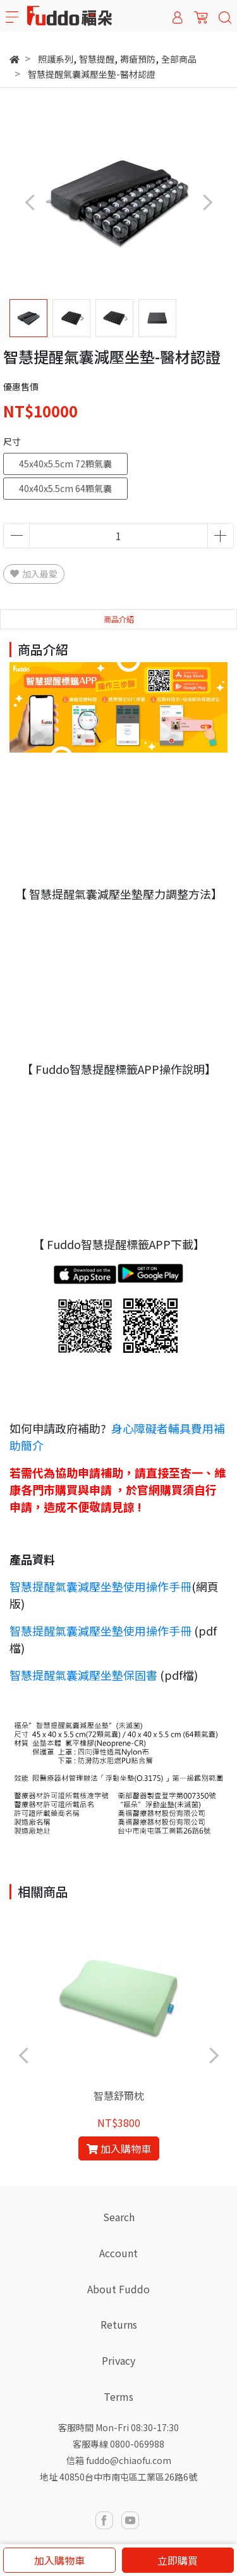  Describe the element at coordinates (118, 2324) in the screenshot. I see `Returns` at that location.